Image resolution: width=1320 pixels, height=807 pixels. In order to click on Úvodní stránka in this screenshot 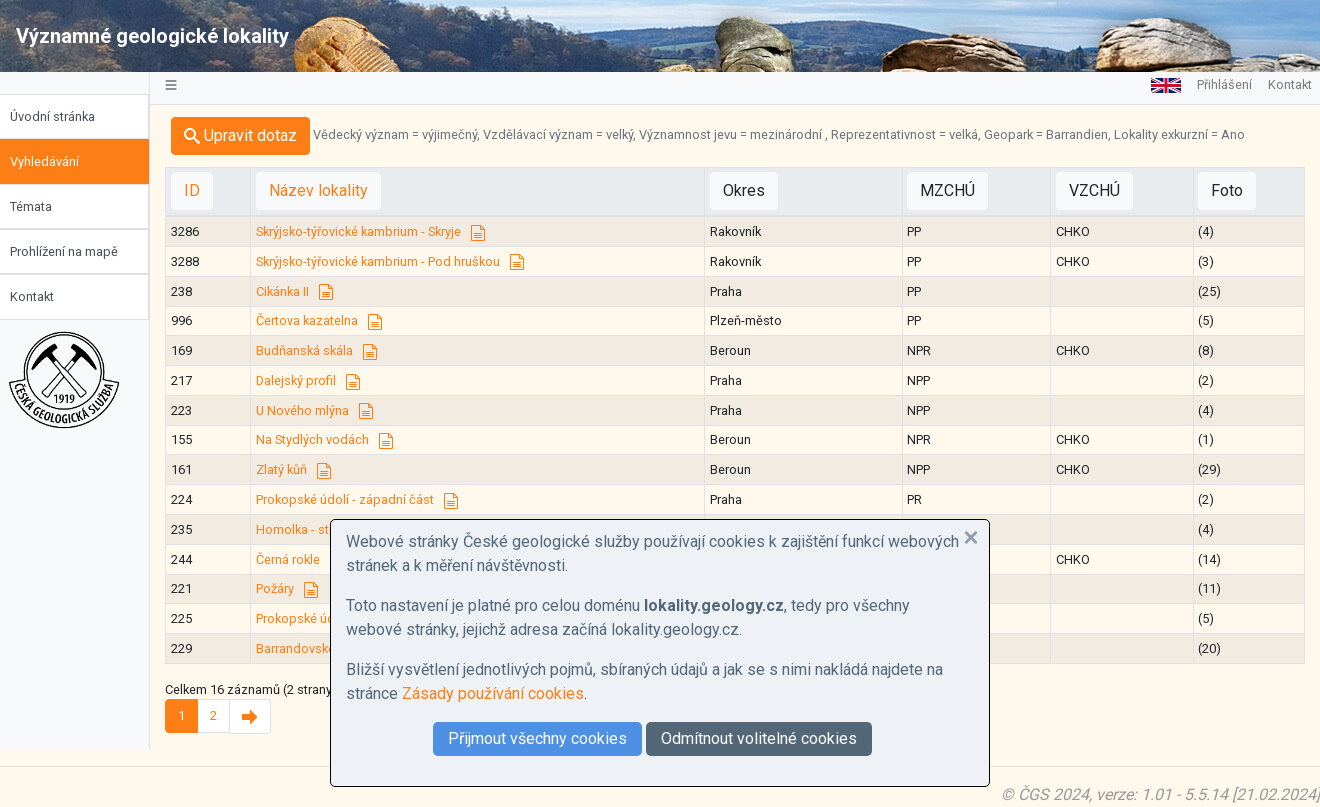, I will do `click(63, 116)`.